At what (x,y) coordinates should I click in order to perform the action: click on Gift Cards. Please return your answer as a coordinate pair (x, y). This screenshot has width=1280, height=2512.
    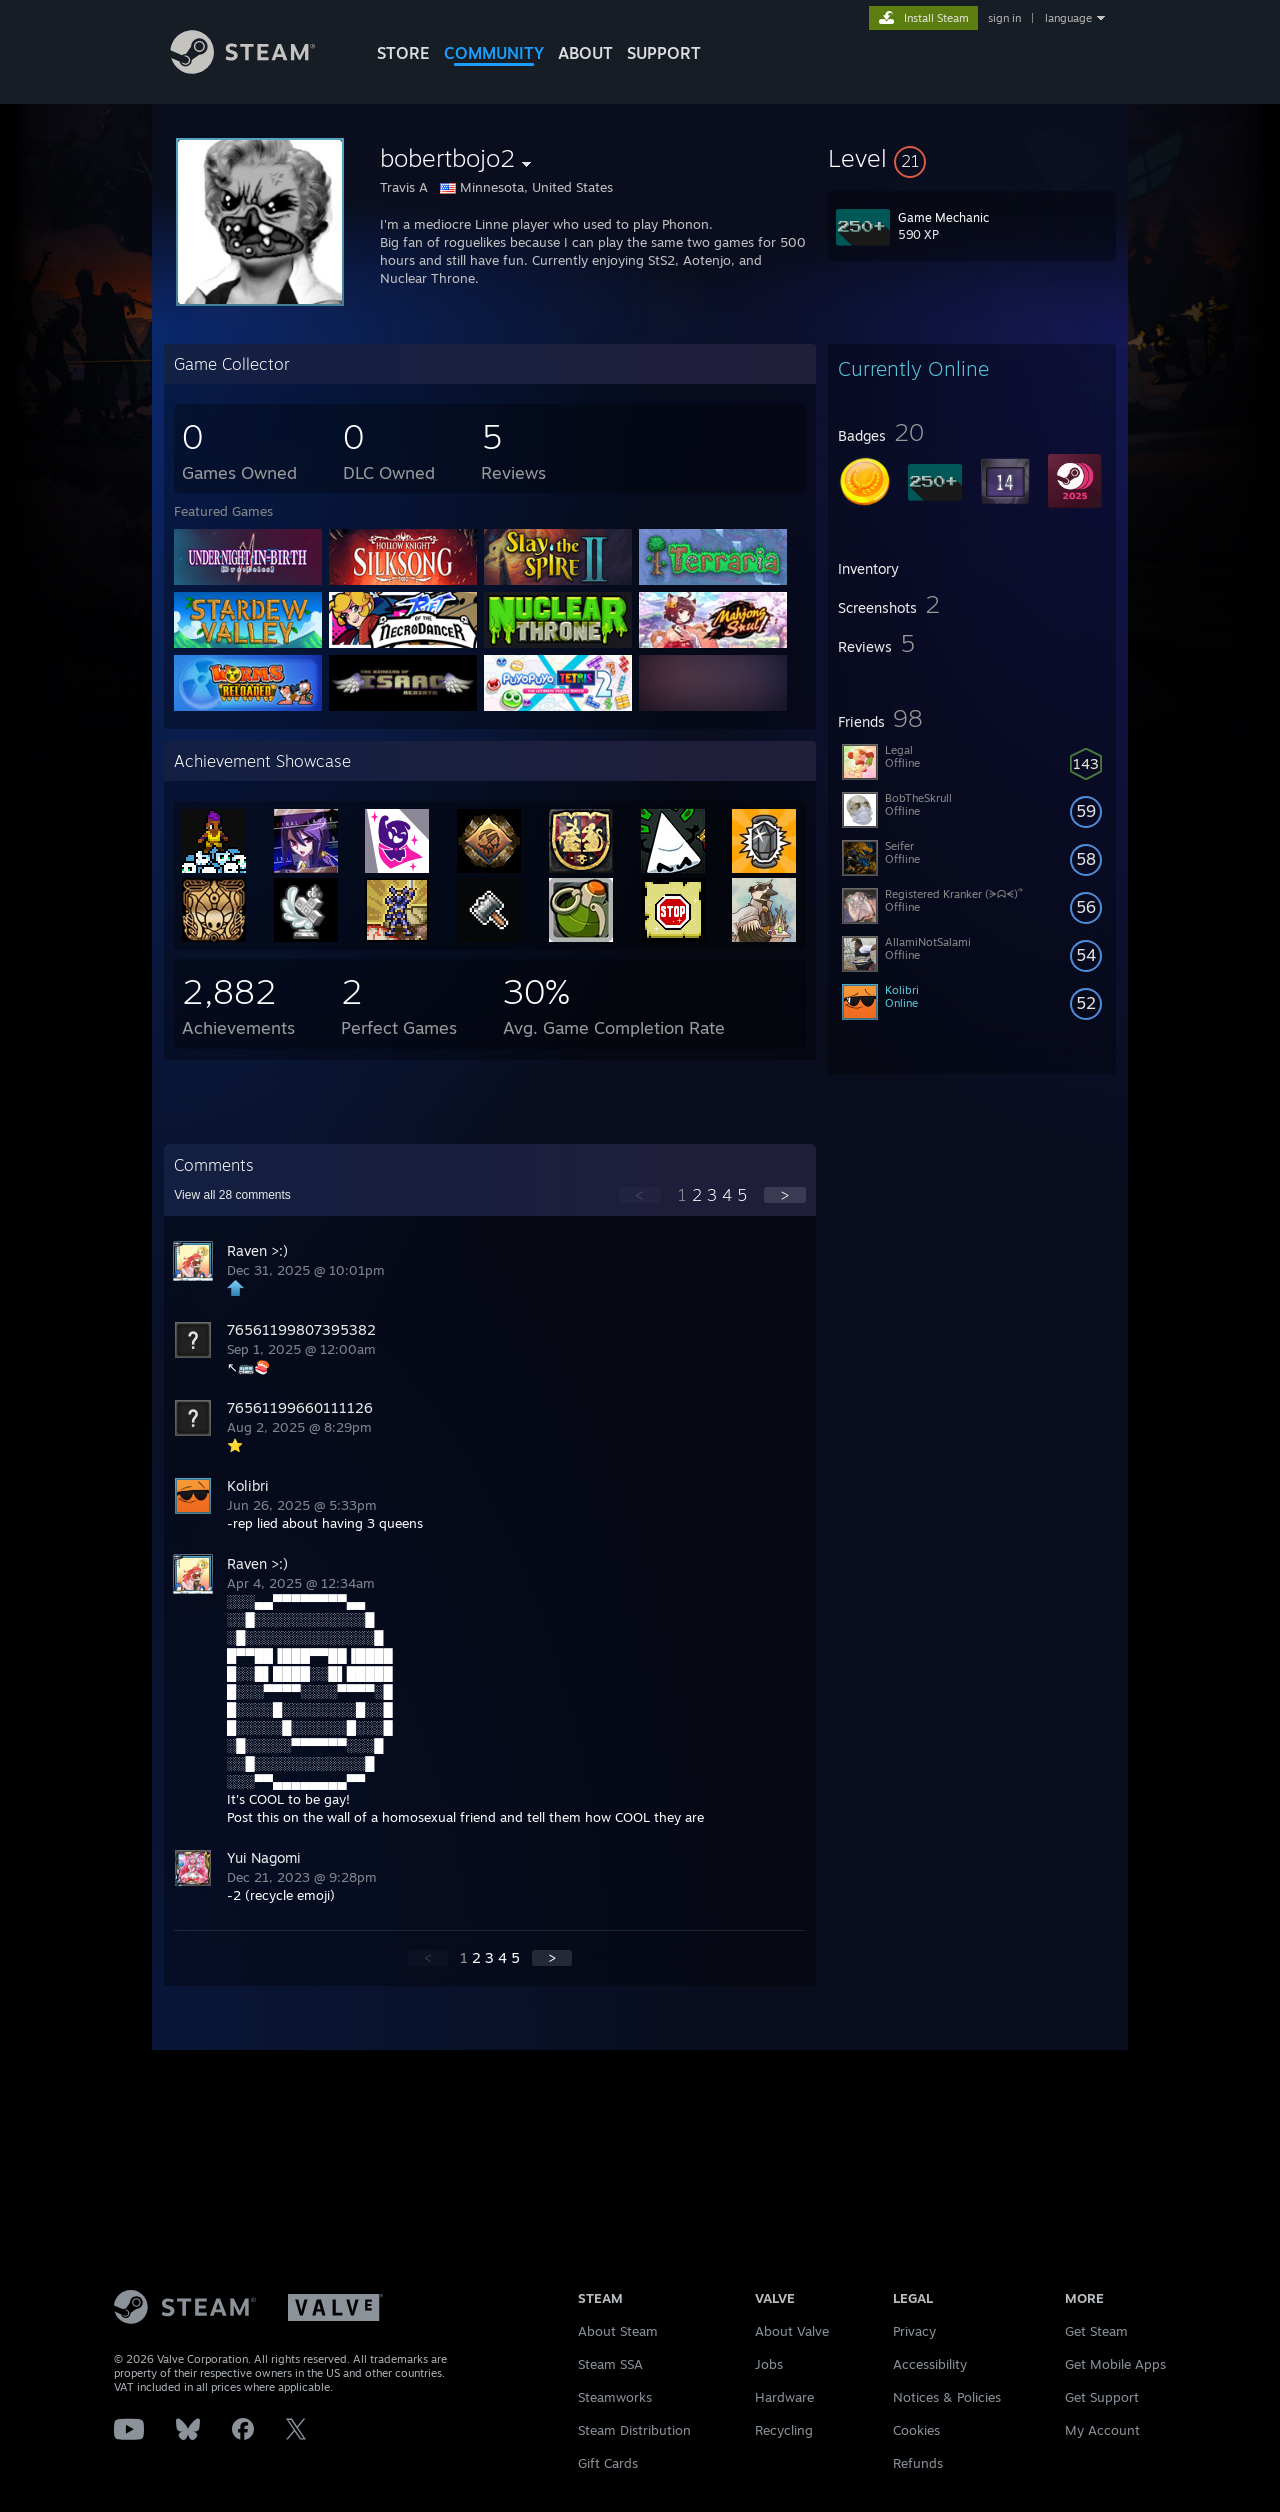
    Looking at the image, I should click on (608, 2463).